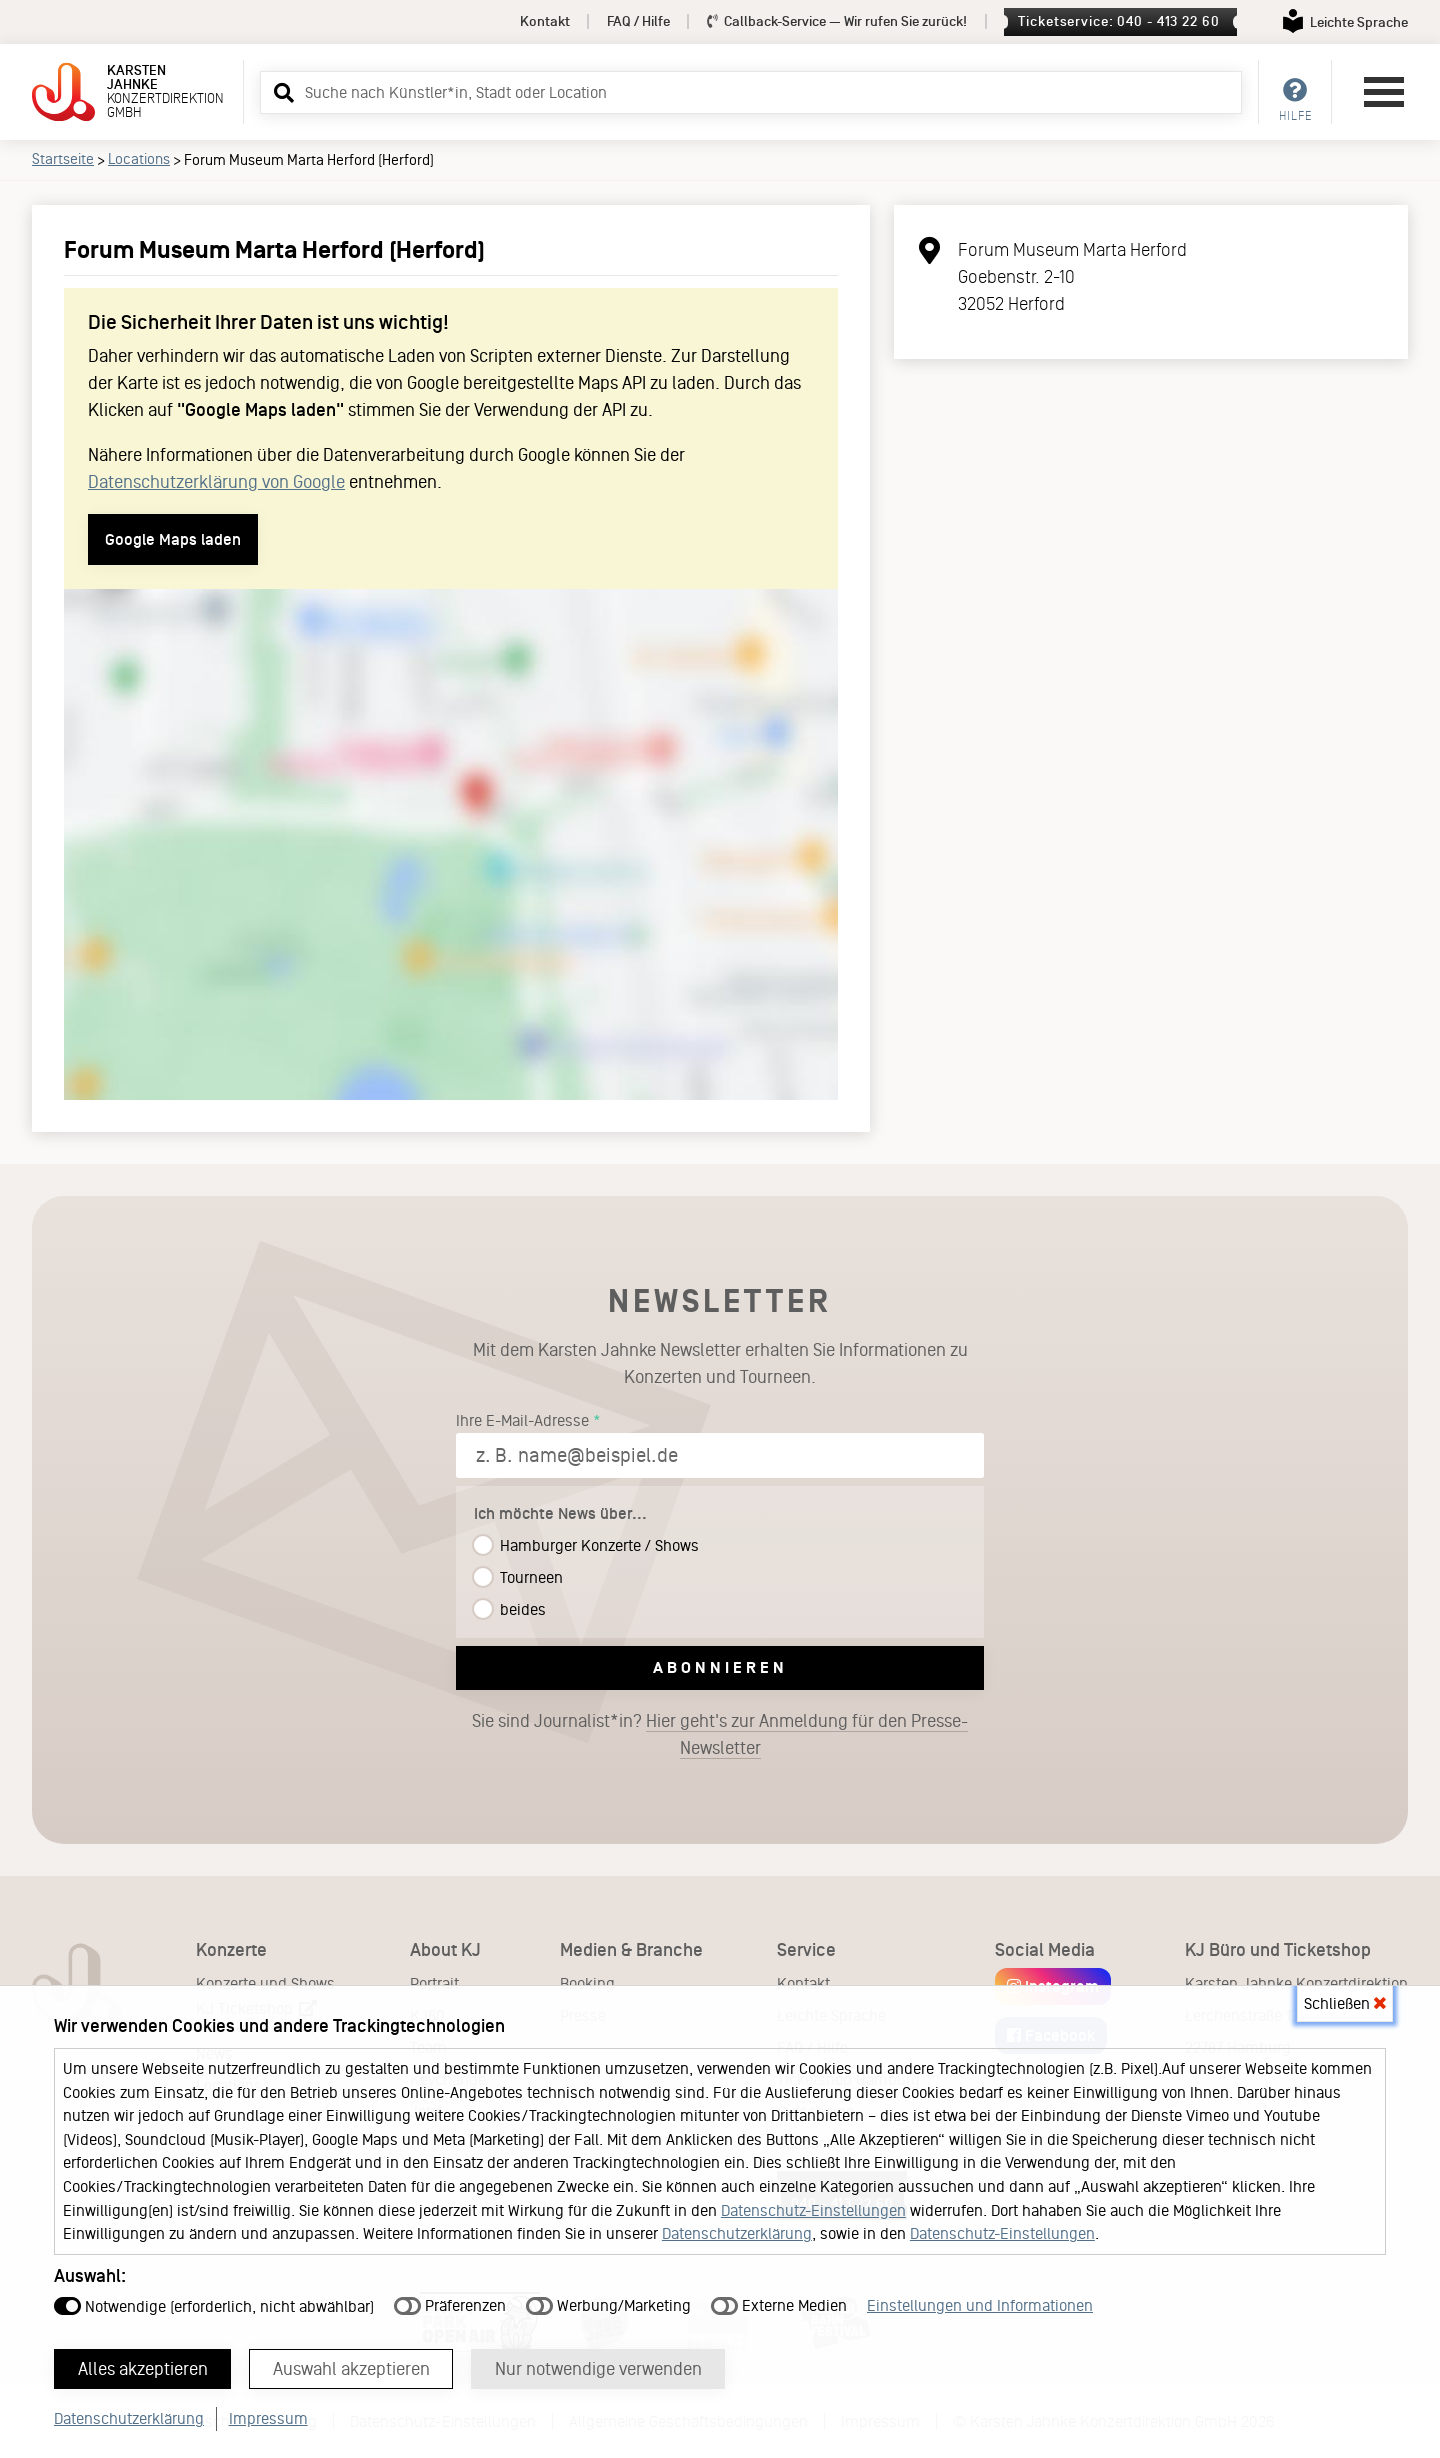  What do you see at coordinates (545, 21) in the screenshot?
I see `Kontakt` at bounding box center [545, 21].